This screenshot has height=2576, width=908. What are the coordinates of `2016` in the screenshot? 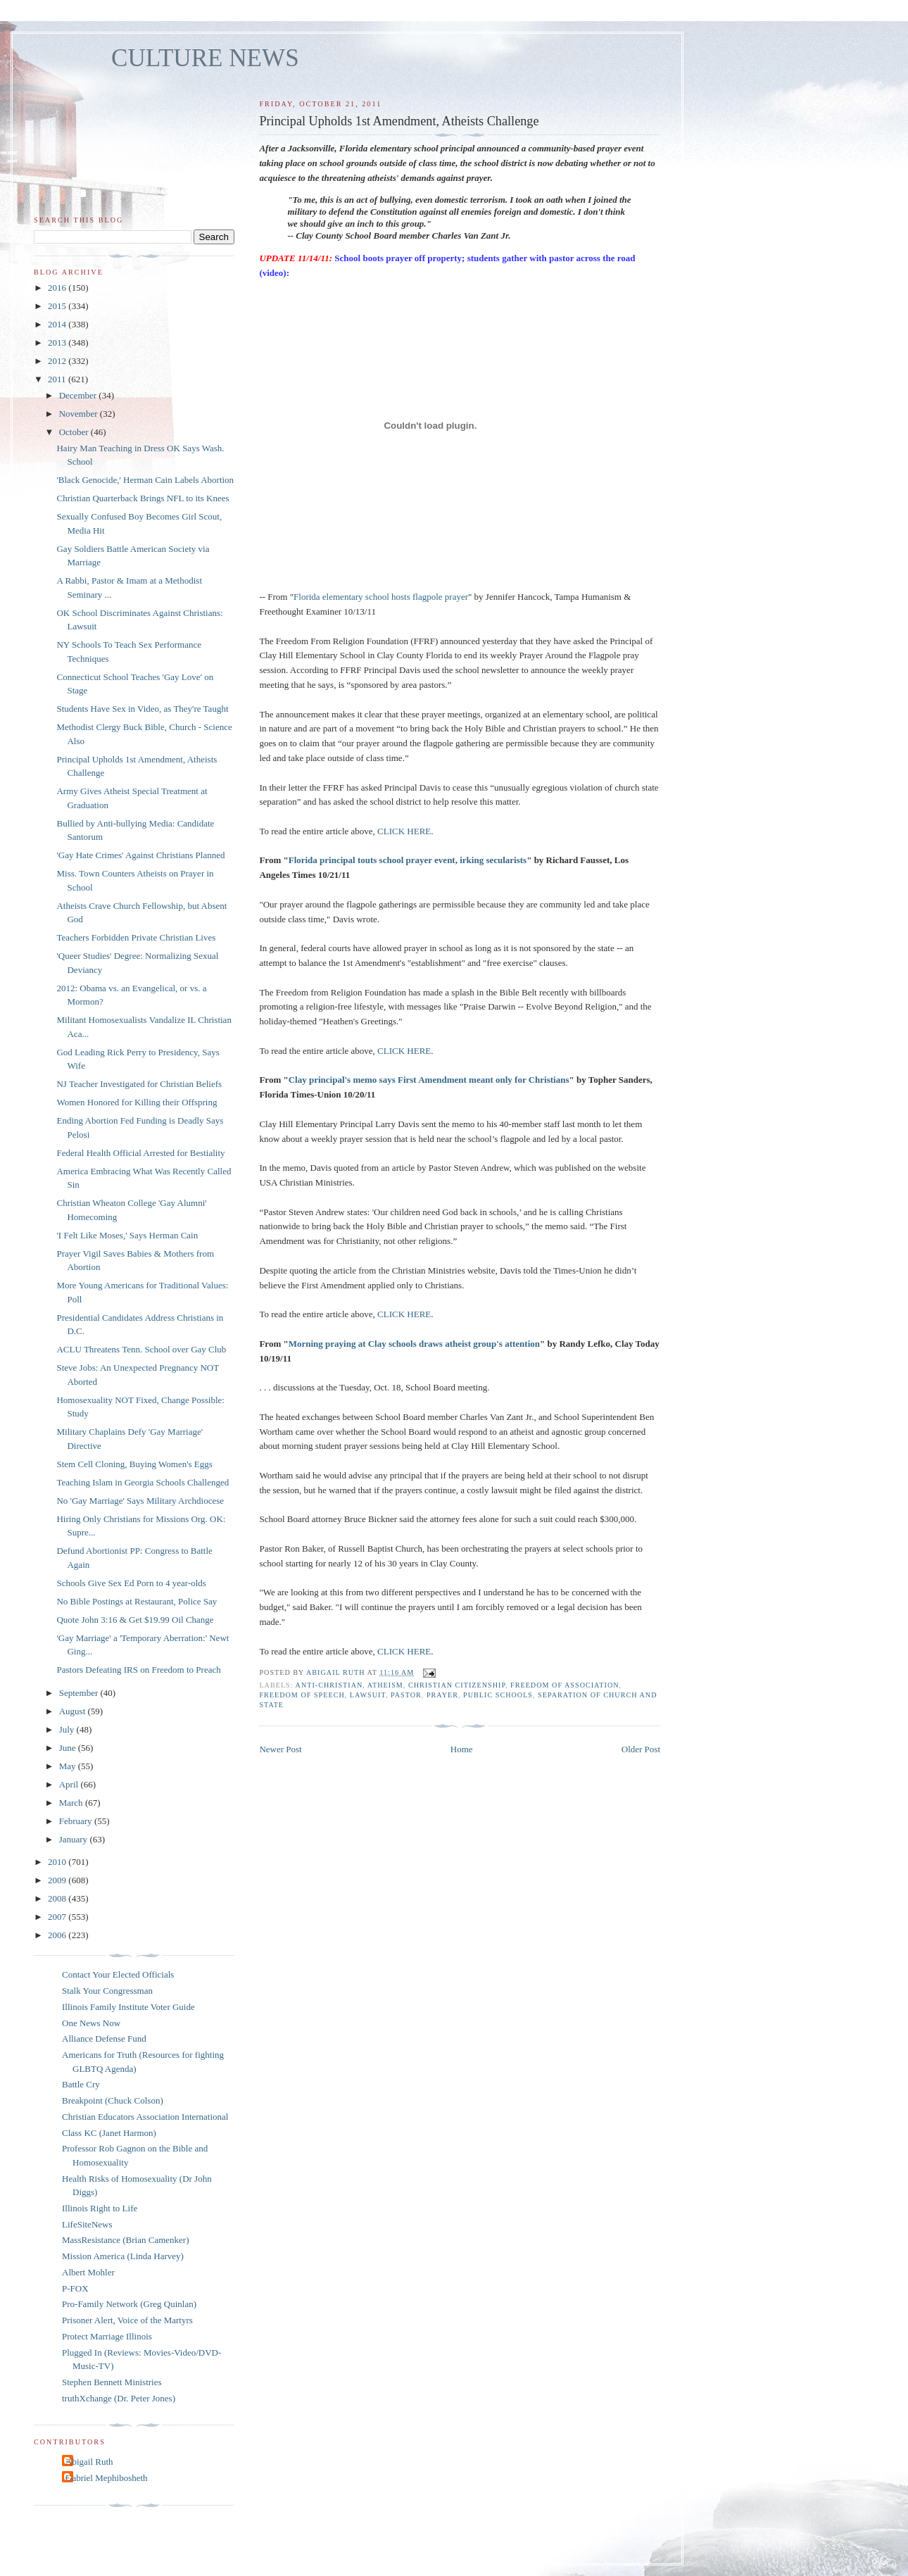 It's located at (58, 287).